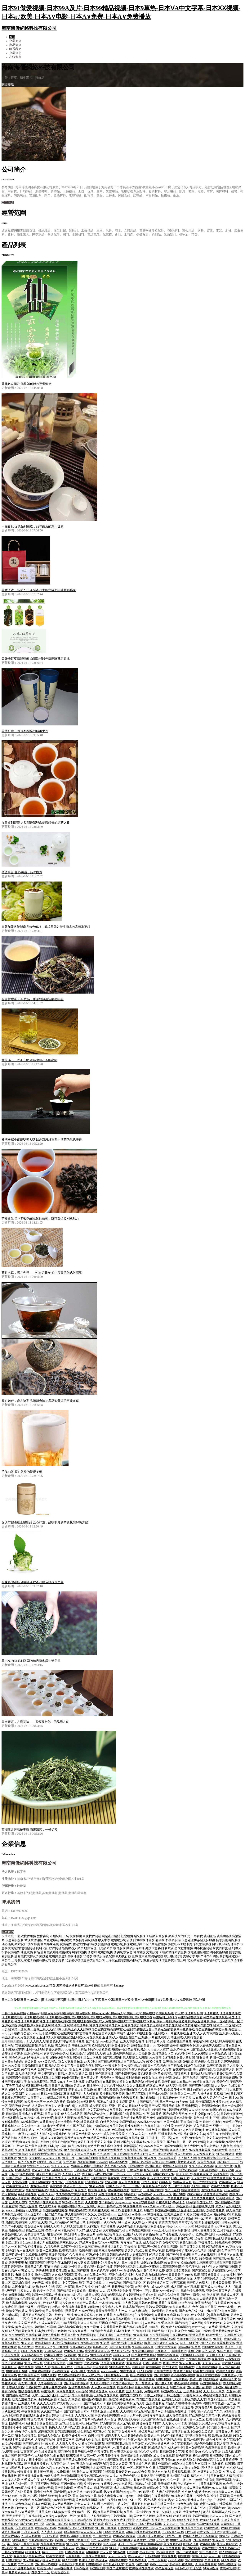 The width and height of the screenshot is (245, 2576). Describe the element at coordinates (194, 2439) in the screenshot. I see `日韩av免费网址` at that location.